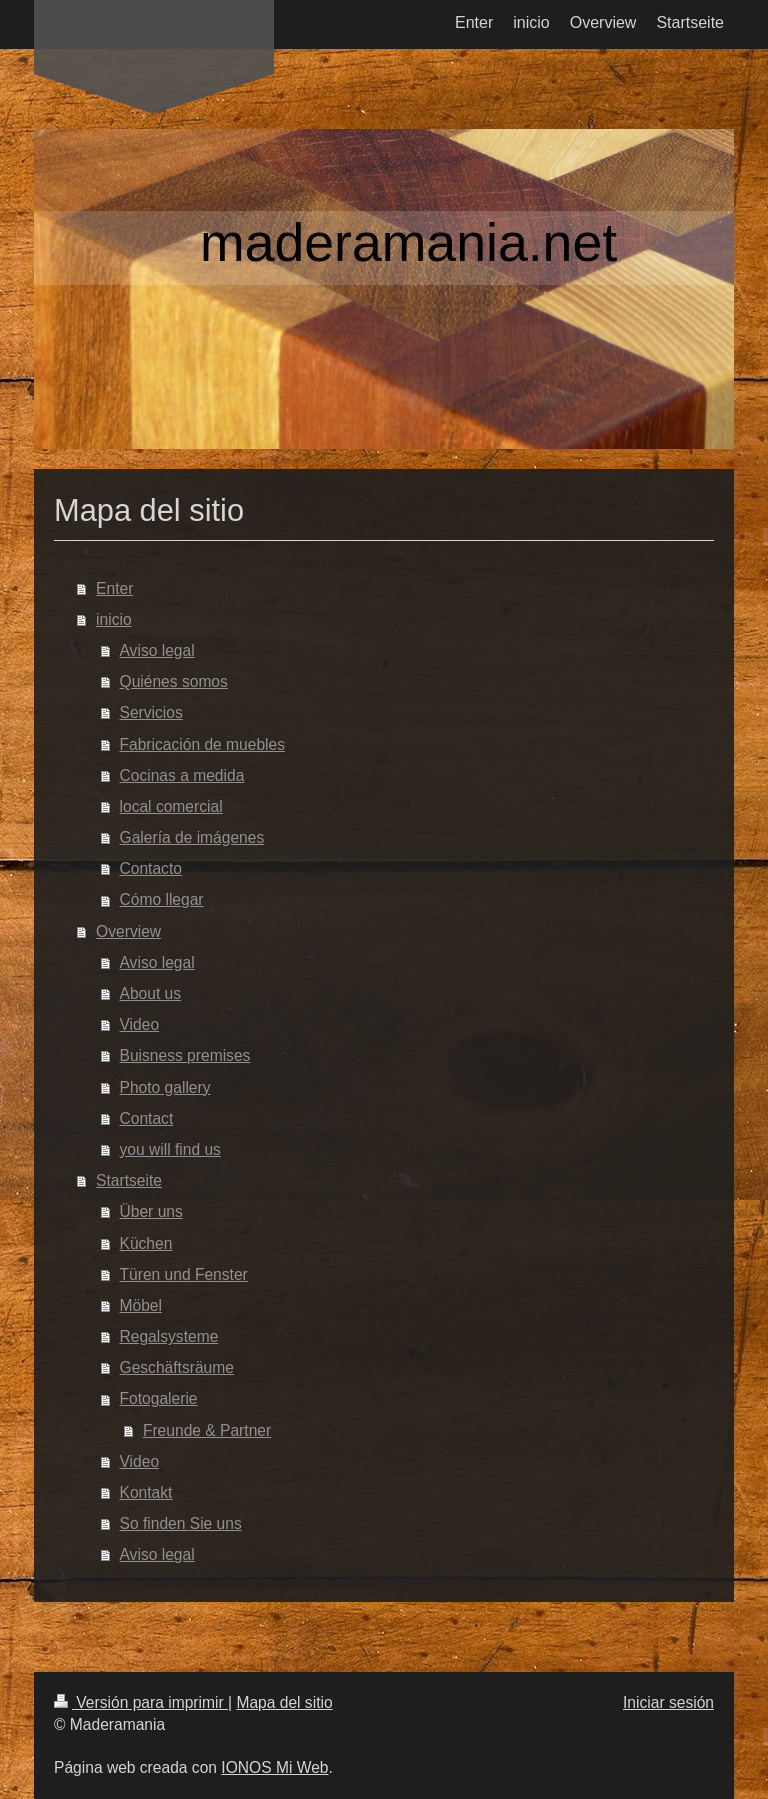  I want to click on Mapa del sitio, so click(284, 1702).